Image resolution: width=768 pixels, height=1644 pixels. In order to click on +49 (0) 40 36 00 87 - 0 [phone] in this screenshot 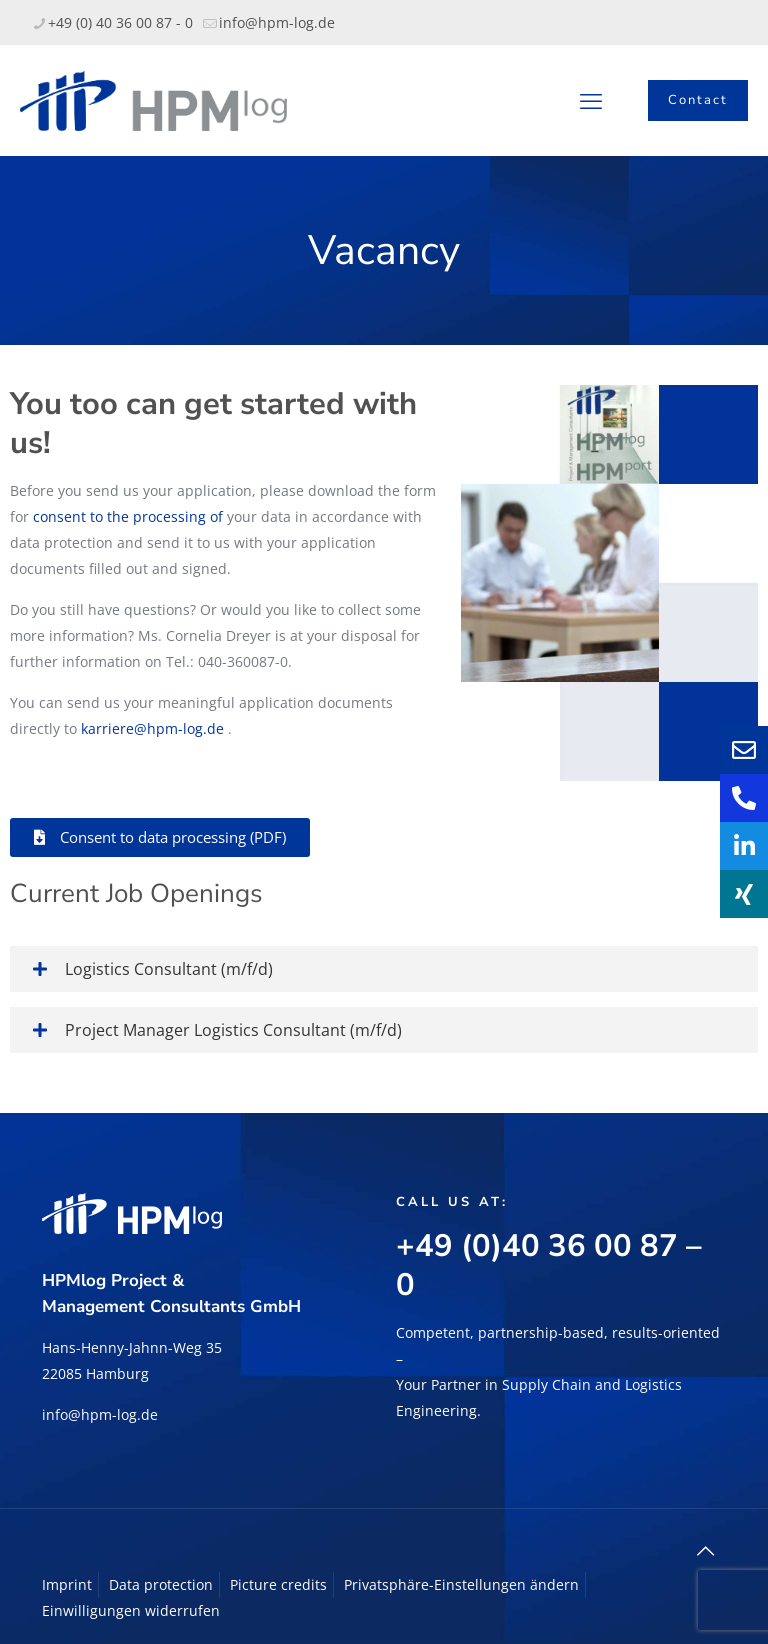, I will do `click(120, 22)`.